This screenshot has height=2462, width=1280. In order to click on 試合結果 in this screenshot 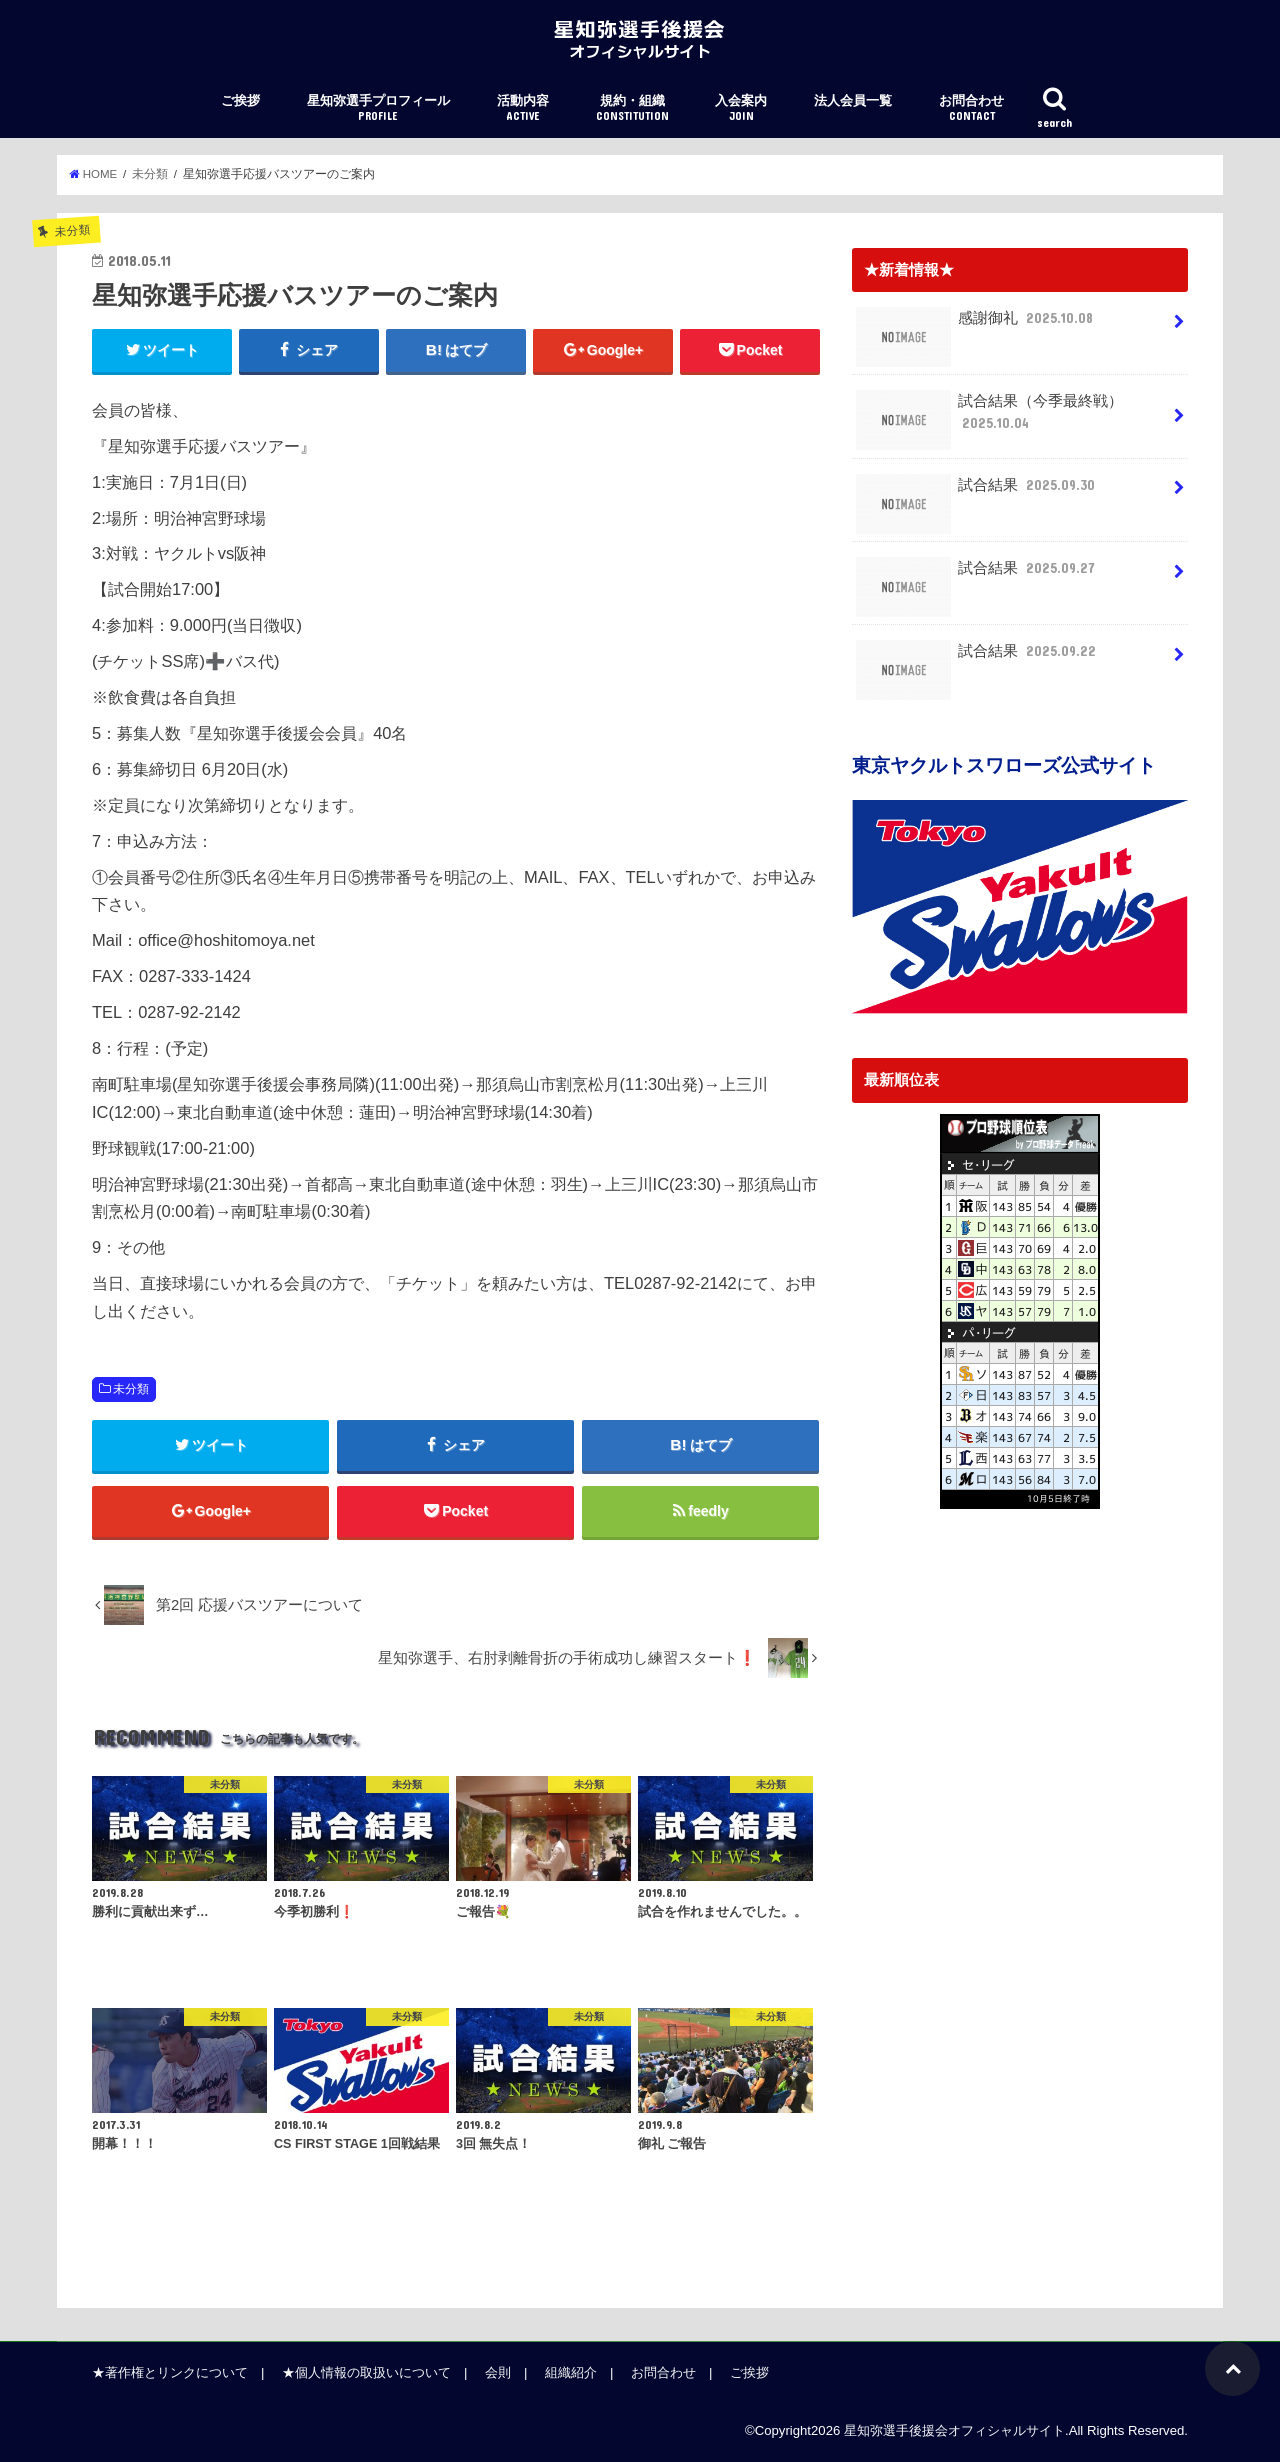, I will do `click(977, 492)`.